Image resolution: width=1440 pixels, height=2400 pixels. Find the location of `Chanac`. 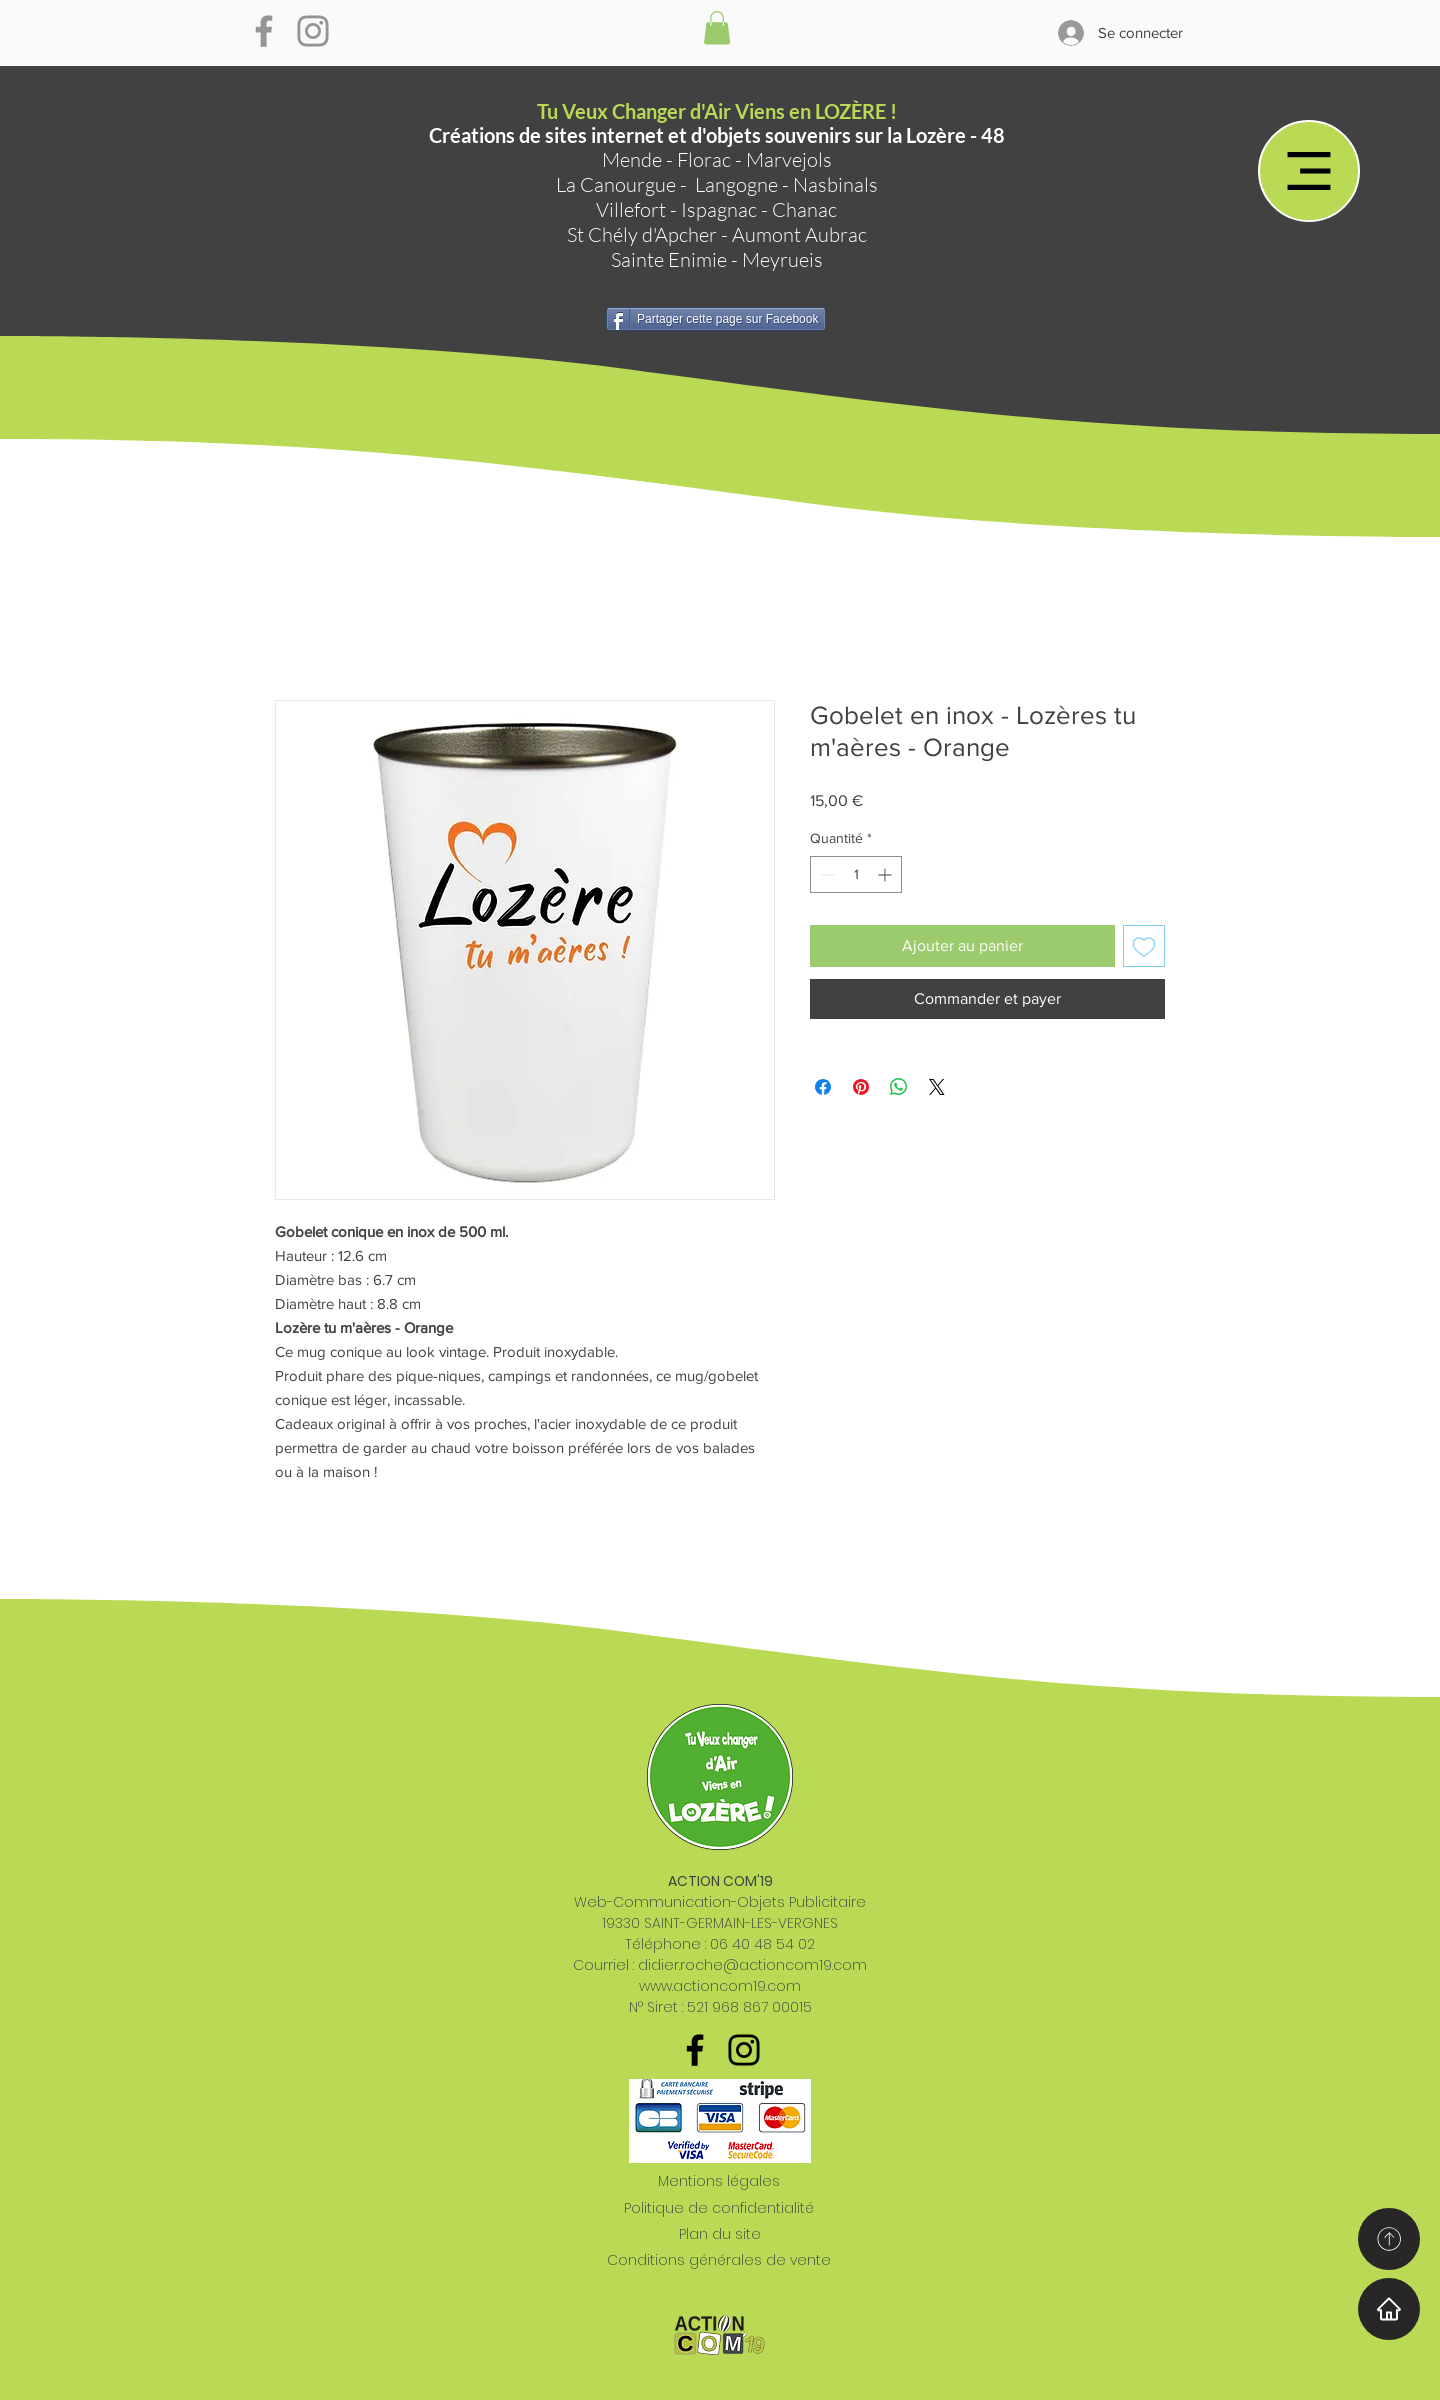

Chanac is located at coordinates (804, 209).